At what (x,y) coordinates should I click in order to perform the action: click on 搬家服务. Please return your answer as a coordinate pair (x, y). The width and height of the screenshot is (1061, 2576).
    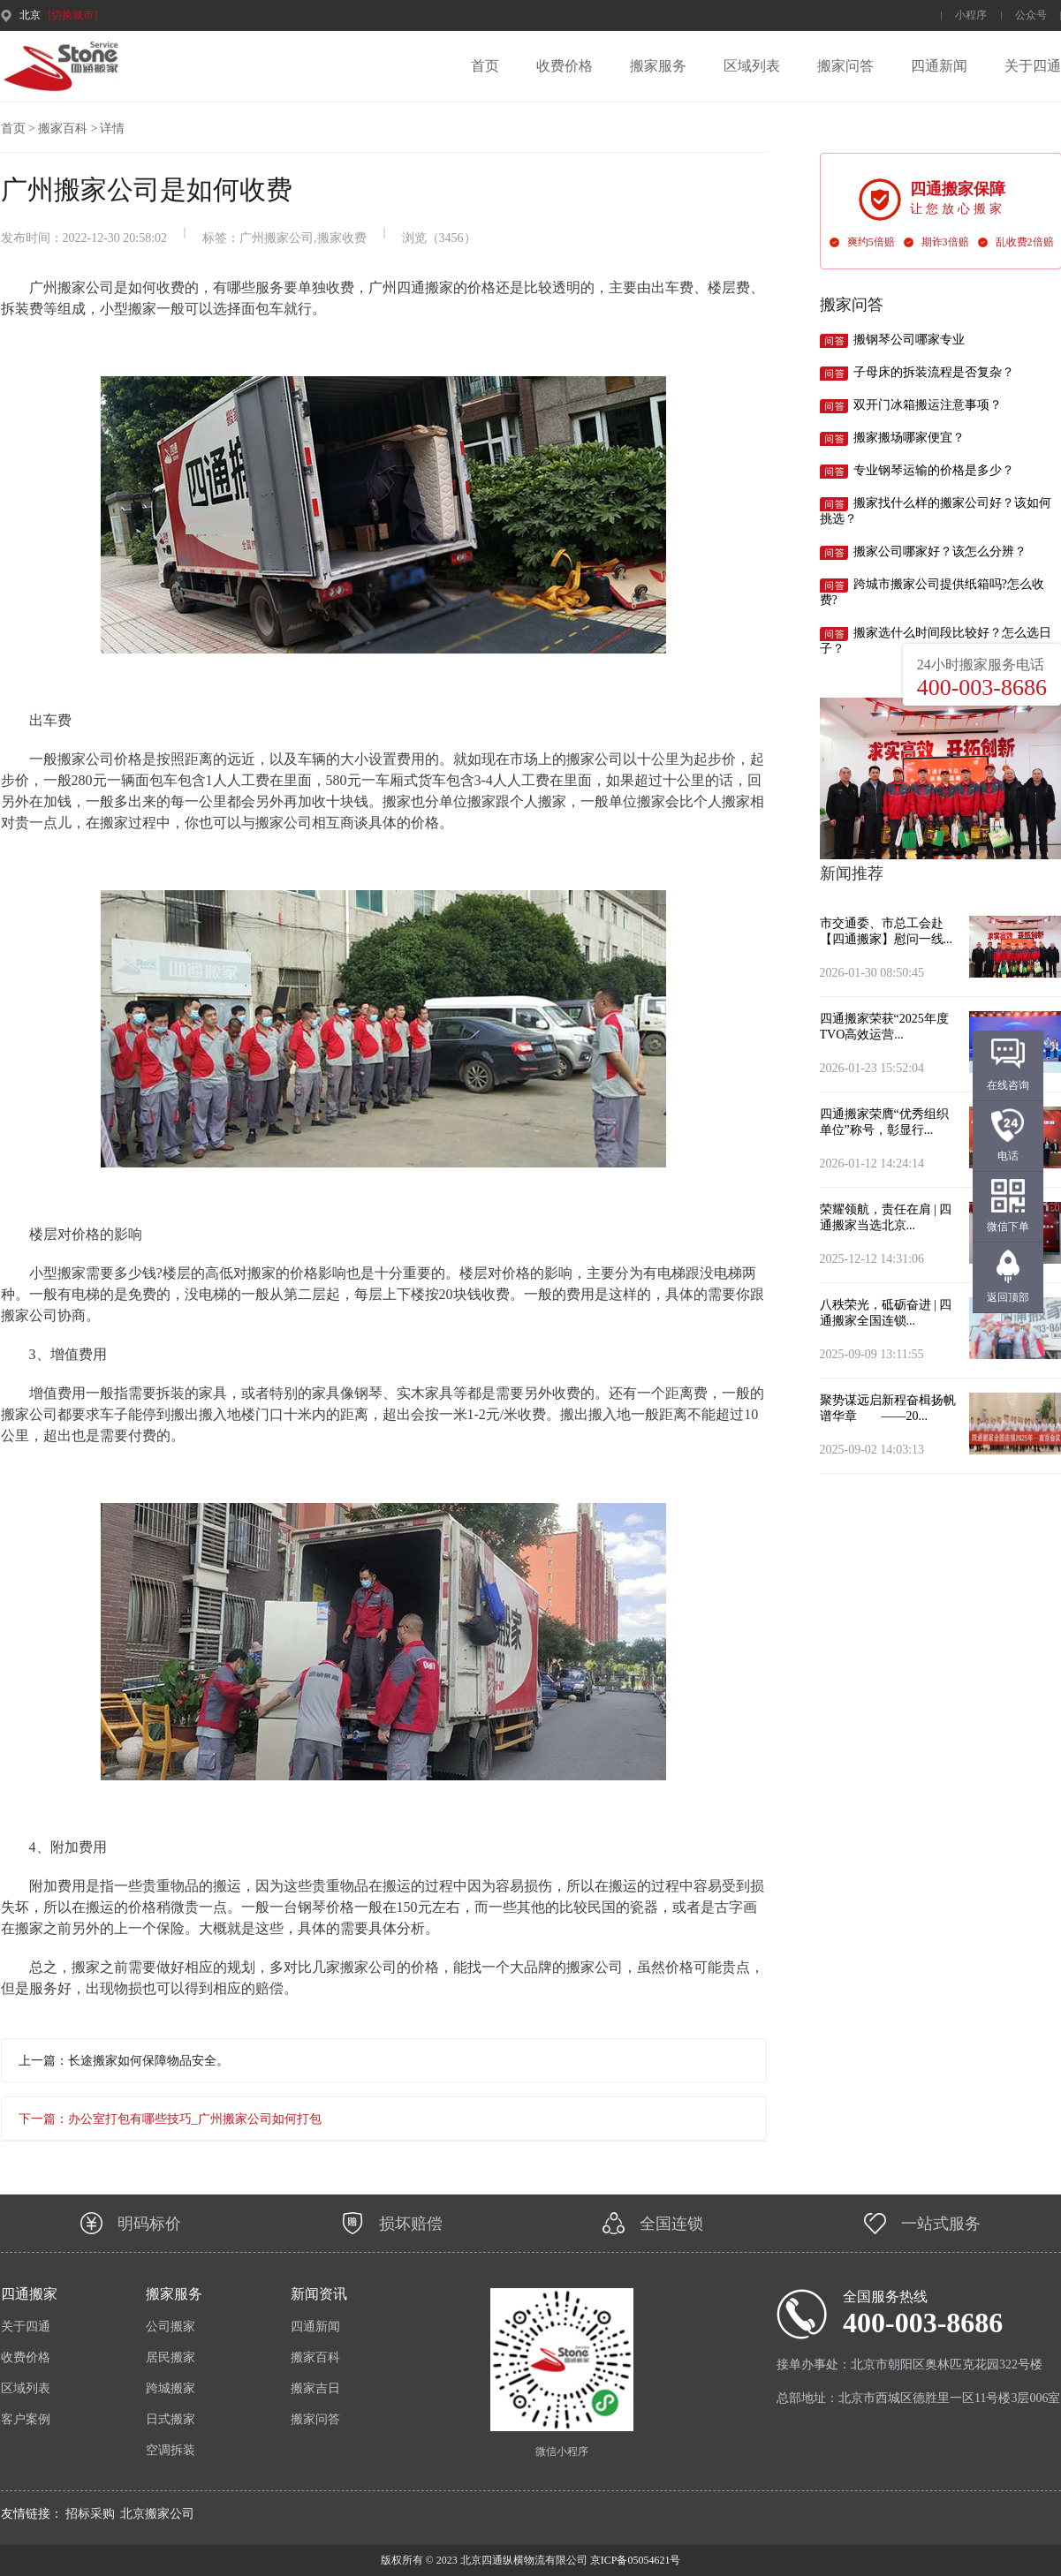
    Looking at the image, I should click on (658, 65).